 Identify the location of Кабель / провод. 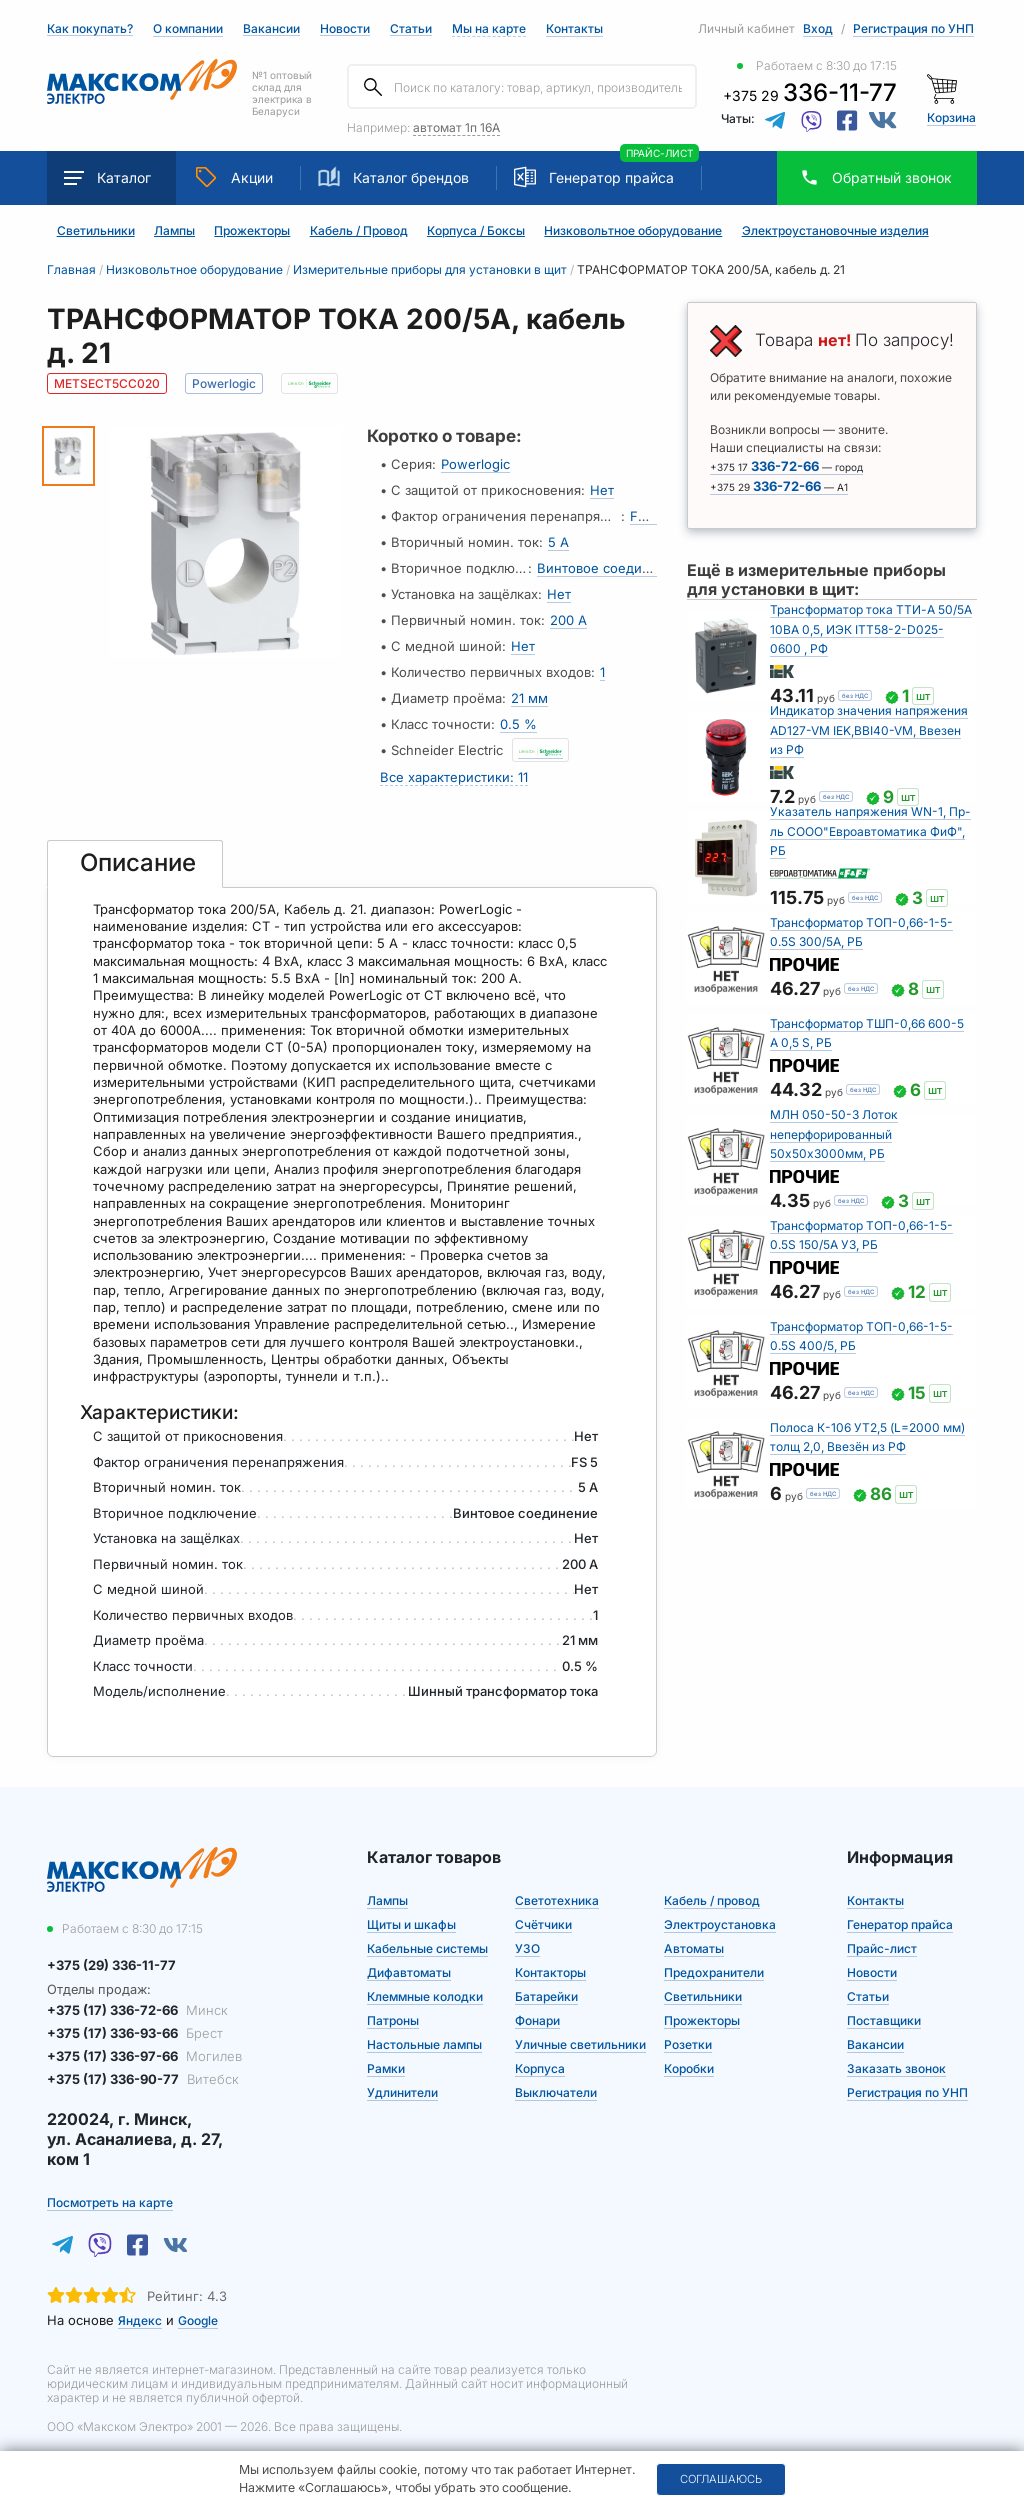
(712, 1899).